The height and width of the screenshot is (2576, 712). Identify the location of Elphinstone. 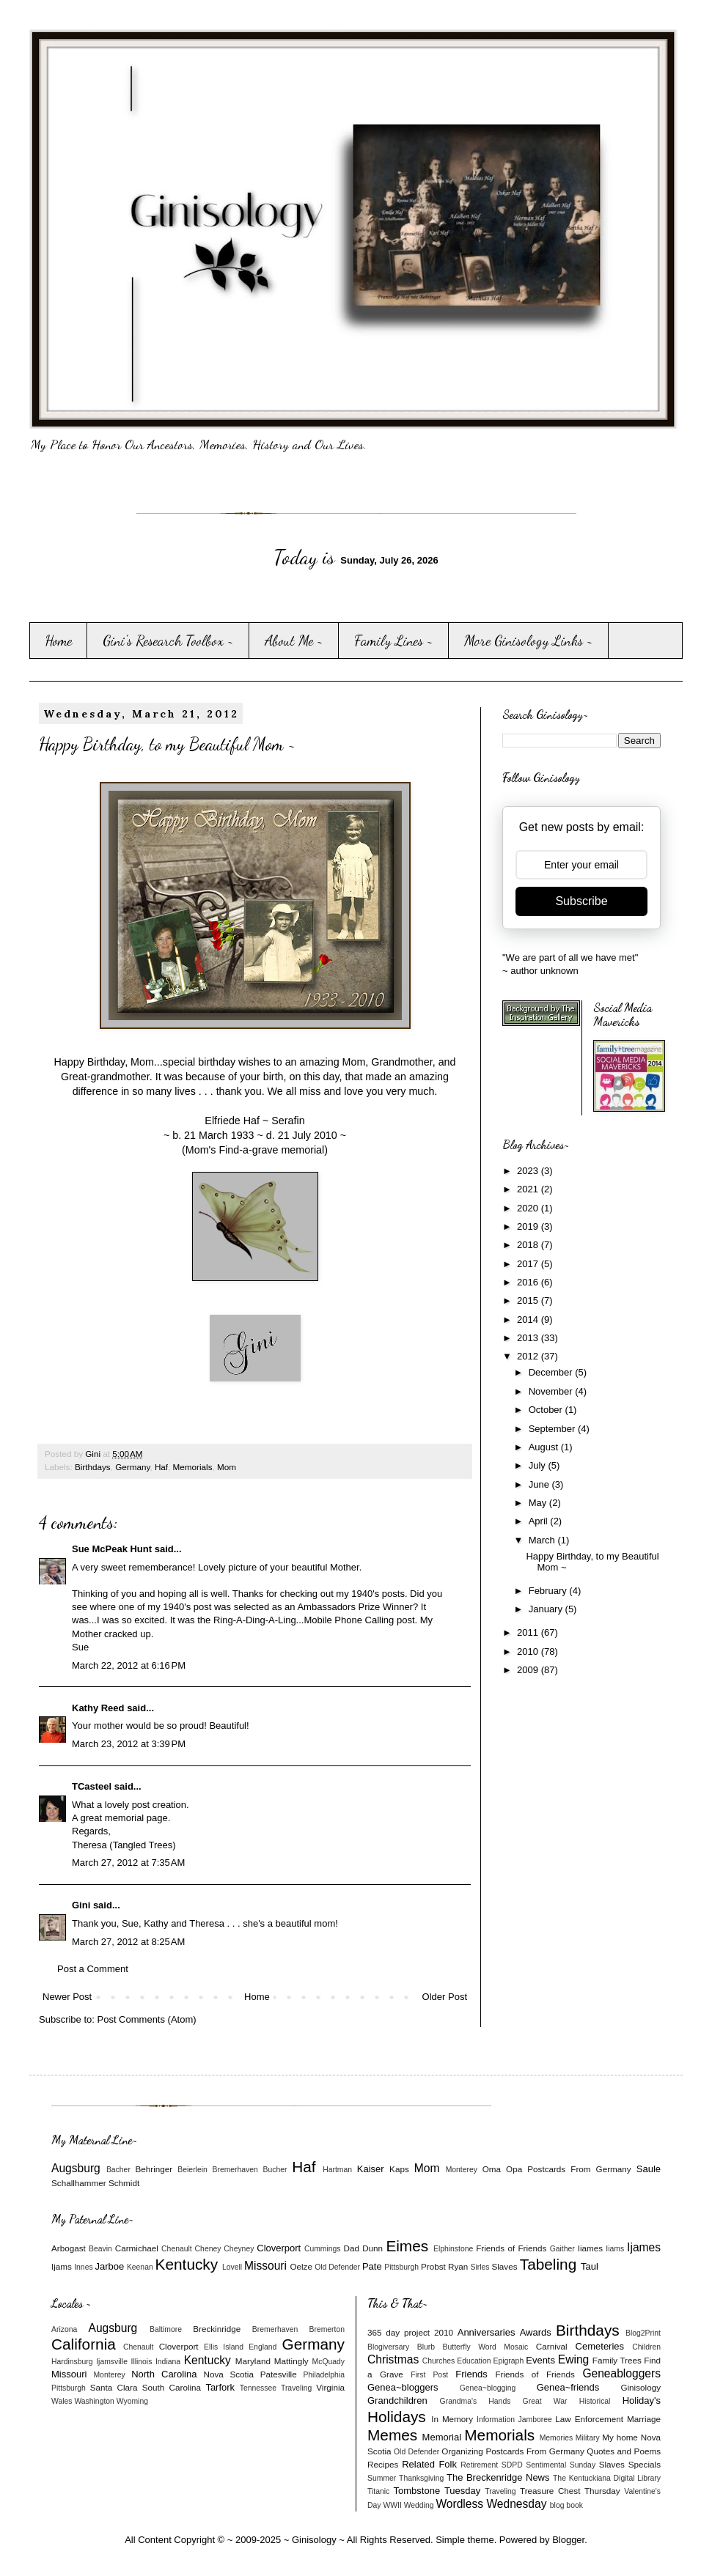
(453, 2249).